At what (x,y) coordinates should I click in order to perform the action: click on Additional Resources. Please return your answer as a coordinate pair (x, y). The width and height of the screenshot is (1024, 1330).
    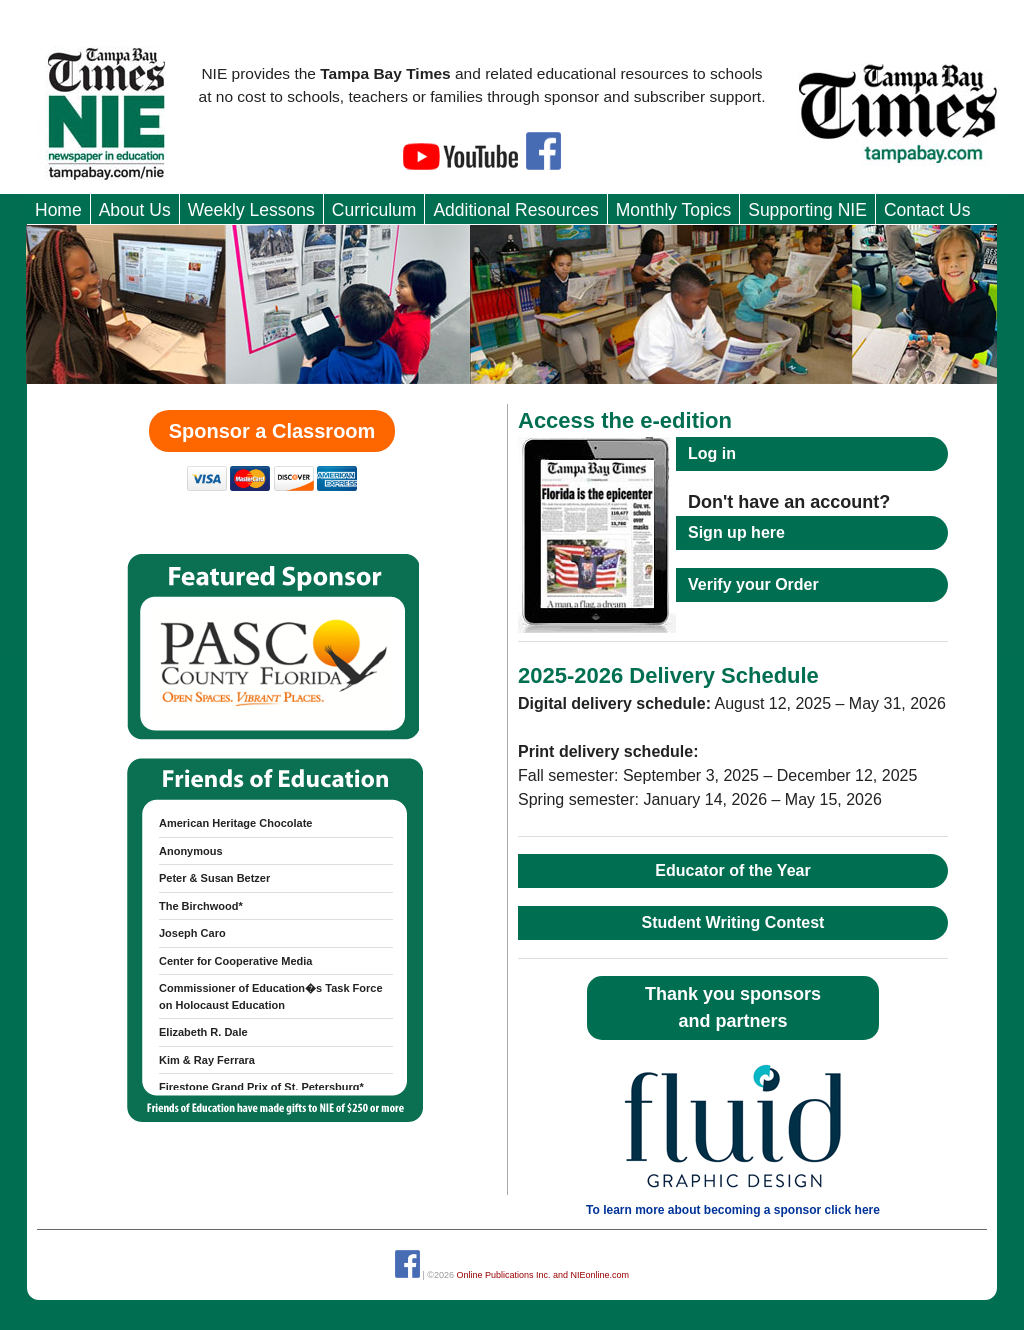
    Looking at the image, I should click on (515, 210).